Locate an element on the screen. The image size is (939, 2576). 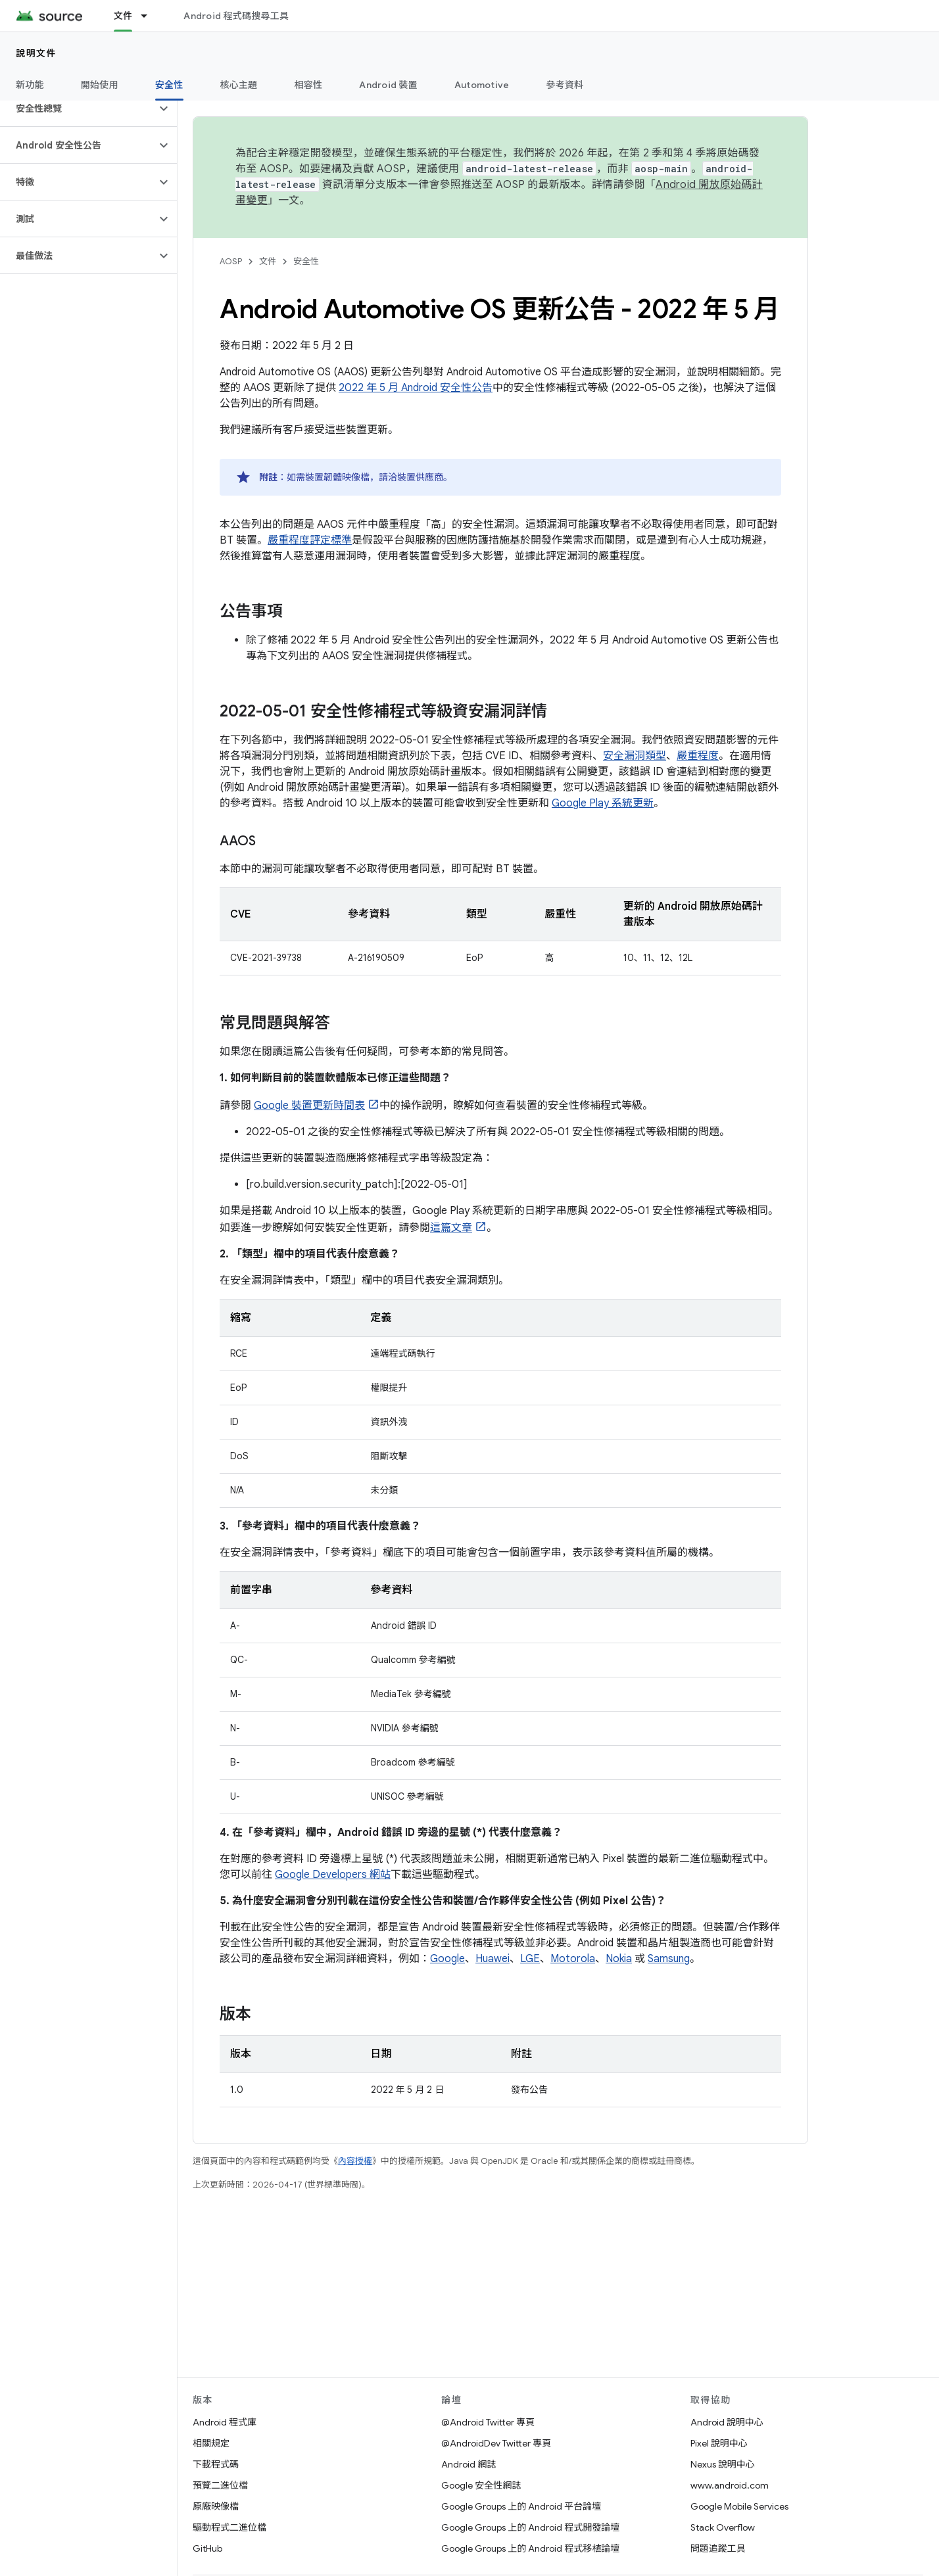
安全性 is located at coordinates (306, 261).